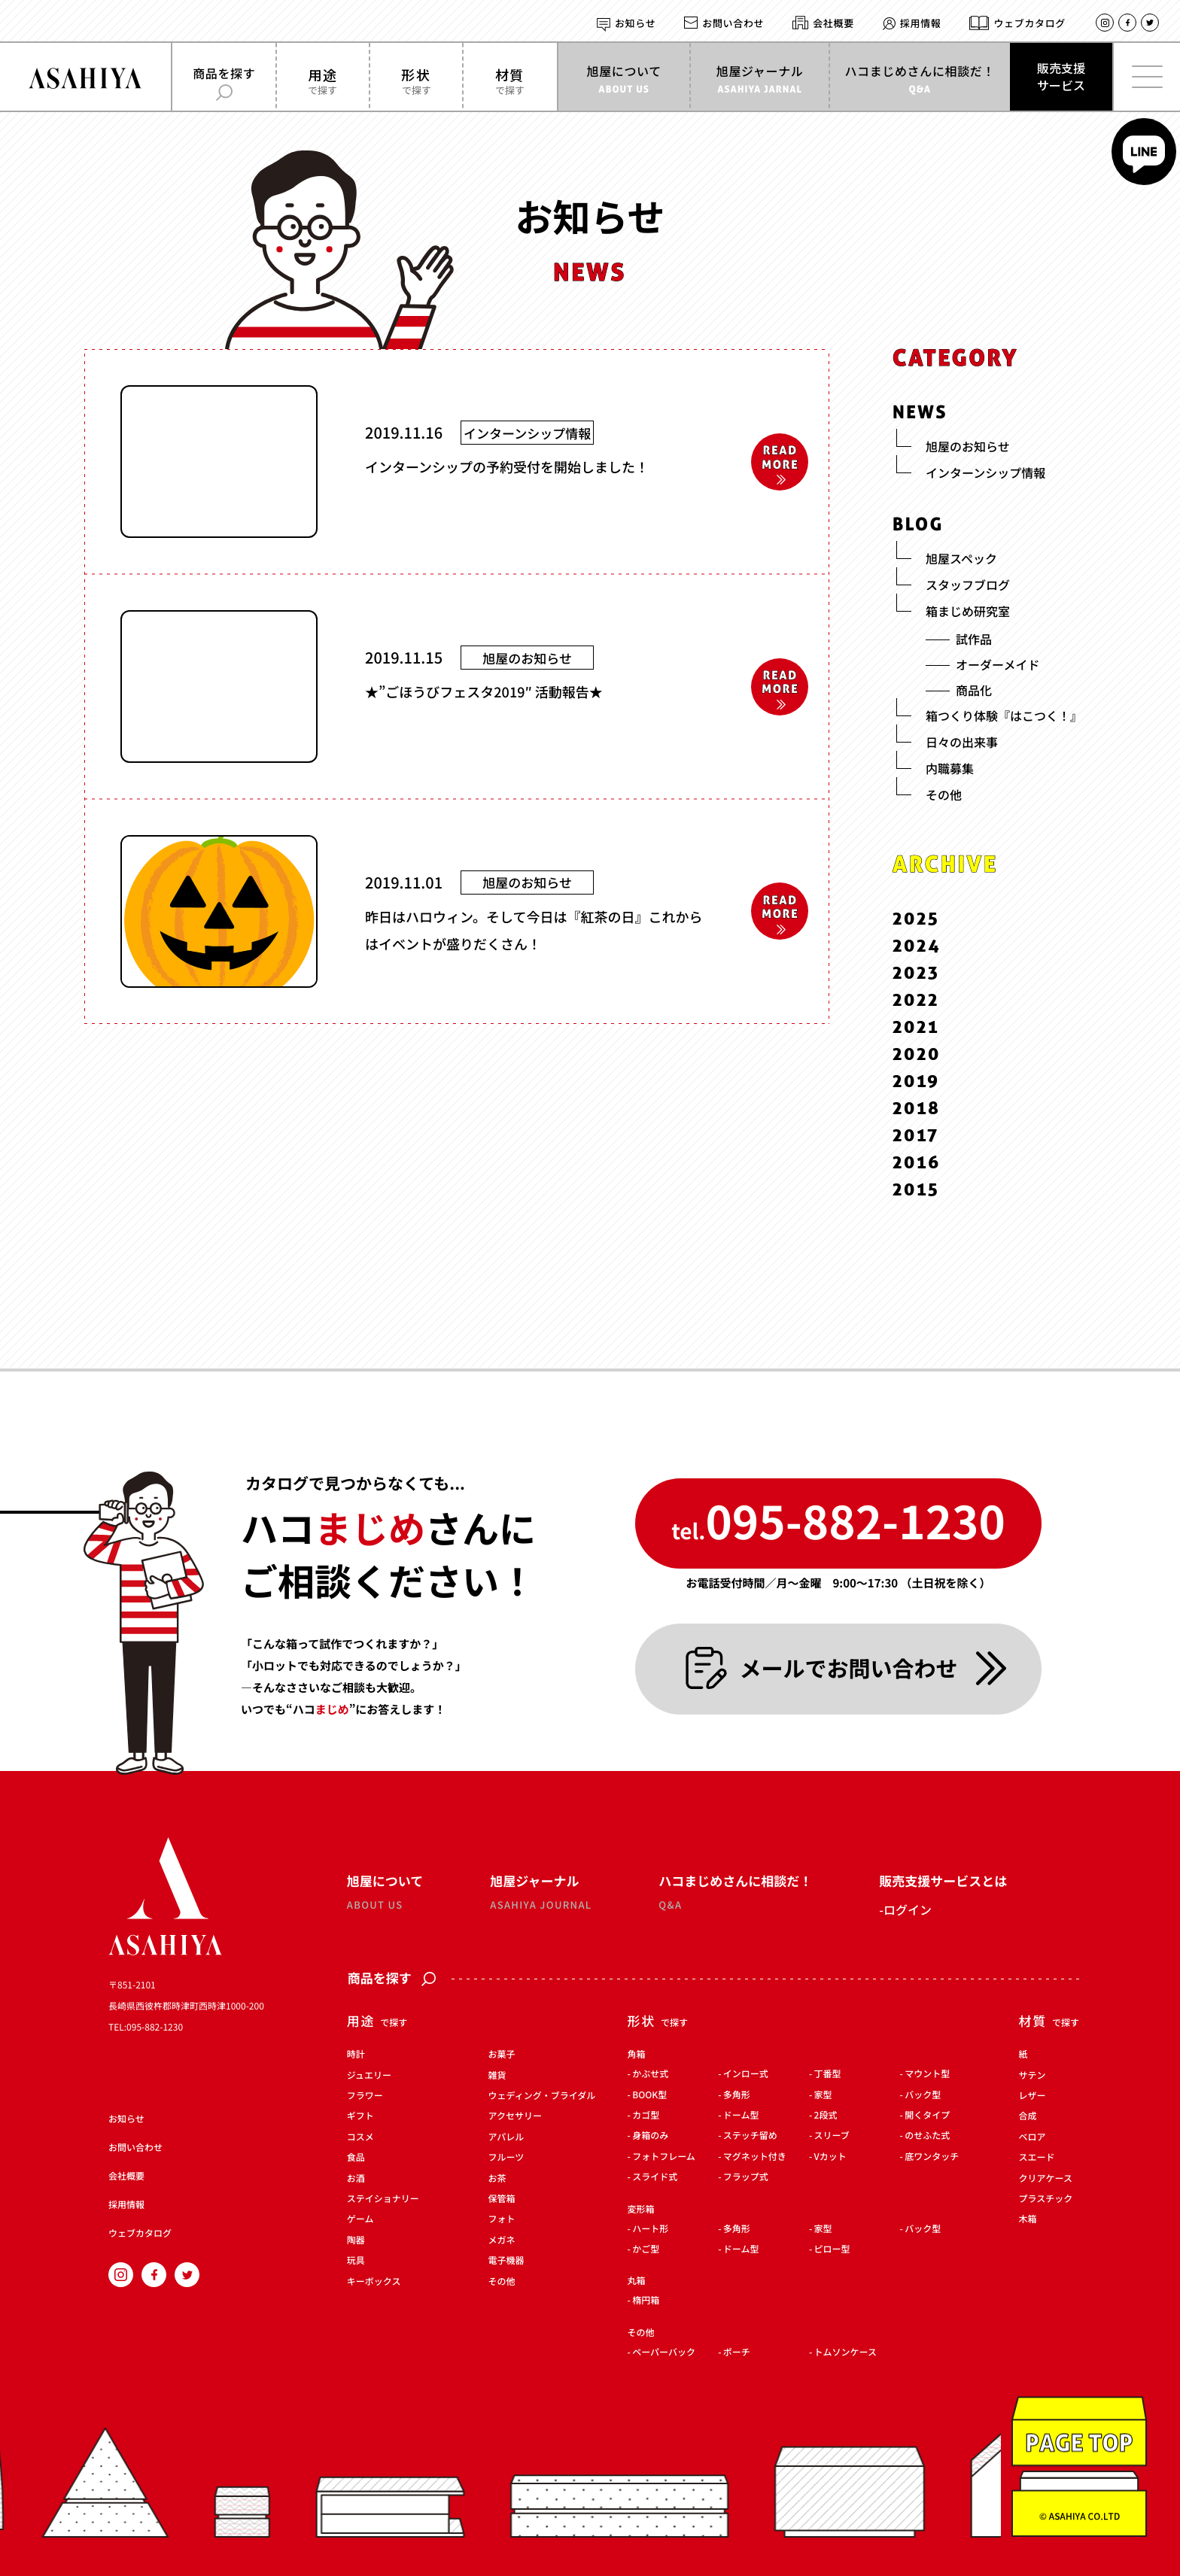 The height and width of the screenshot is (2576, 1180). Describe the element at coordinates (741, 2115) in the screenshot. I see `ドーム型` at that location.